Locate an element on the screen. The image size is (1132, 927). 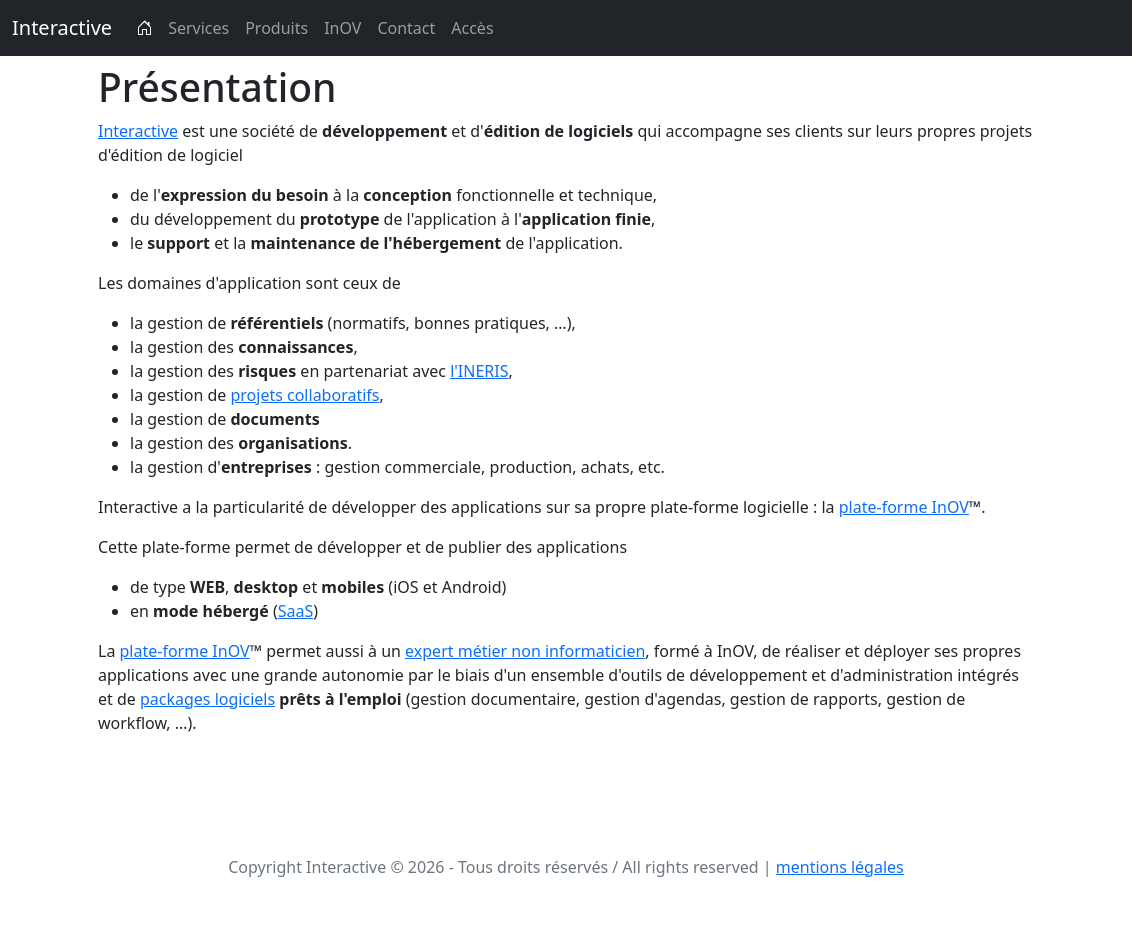
SaaS is located at coordinates (296, 611).